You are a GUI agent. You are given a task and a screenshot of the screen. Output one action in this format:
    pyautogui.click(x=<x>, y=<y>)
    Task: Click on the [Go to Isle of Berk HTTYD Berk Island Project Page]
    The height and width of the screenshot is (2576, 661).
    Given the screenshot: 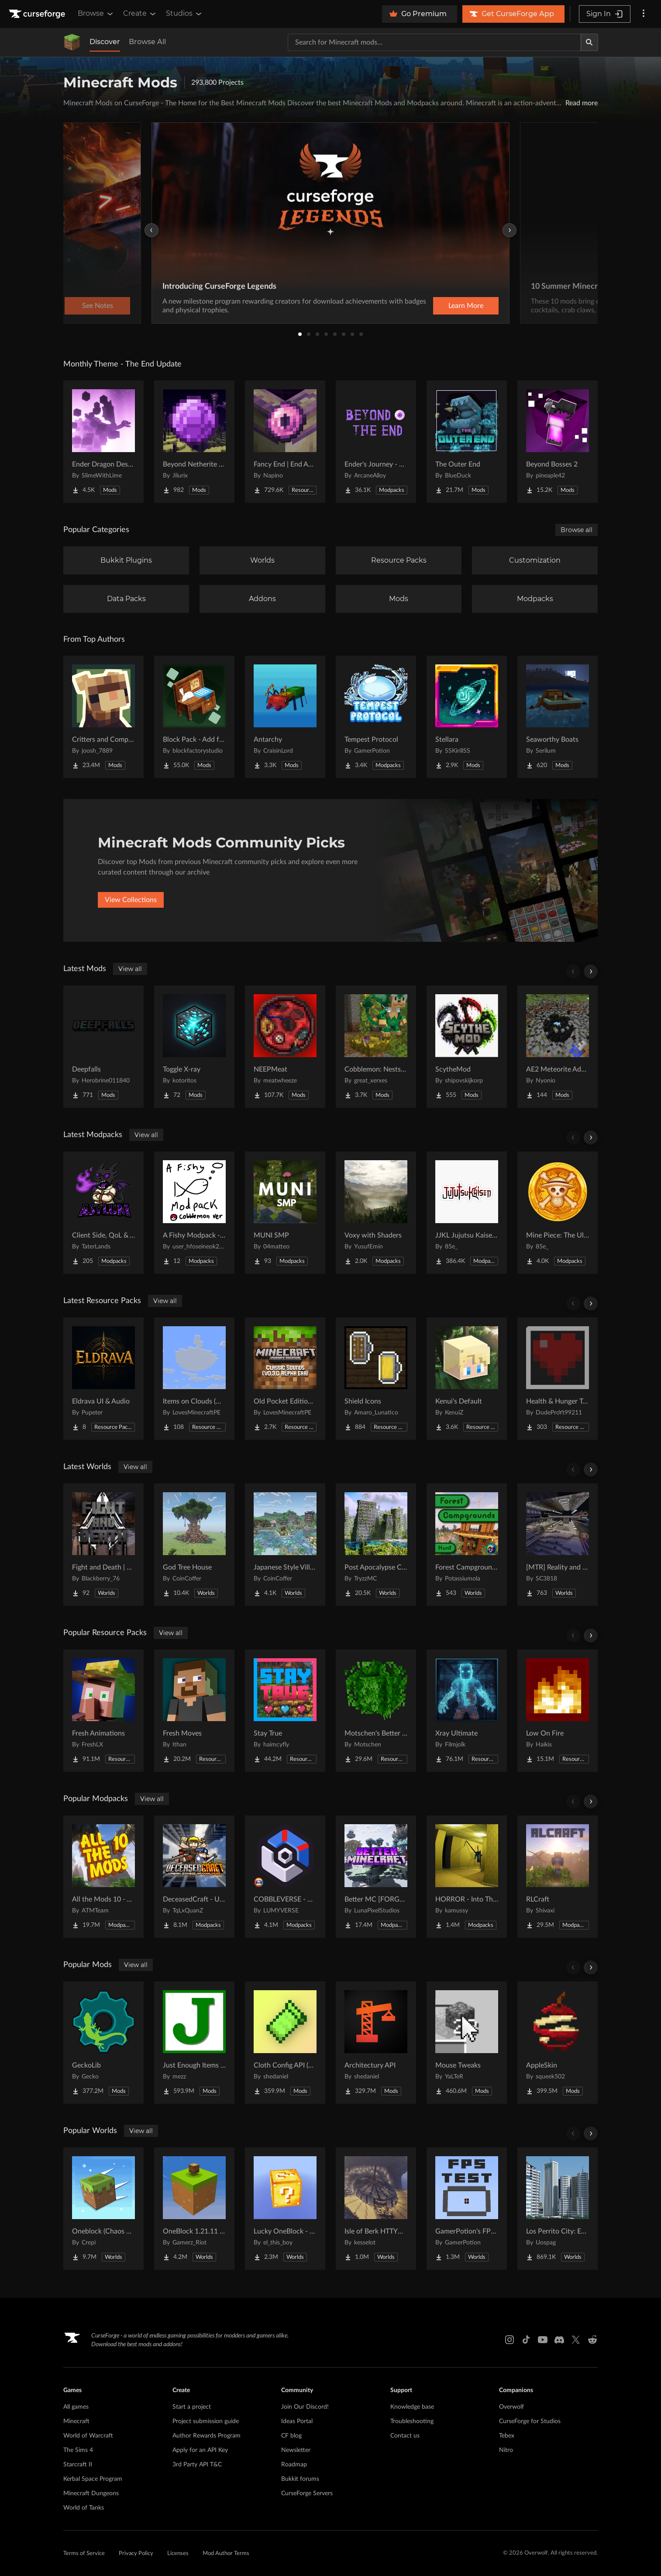 What is the action you would take?
    pyautogui.click(x=376, y=2208)
    